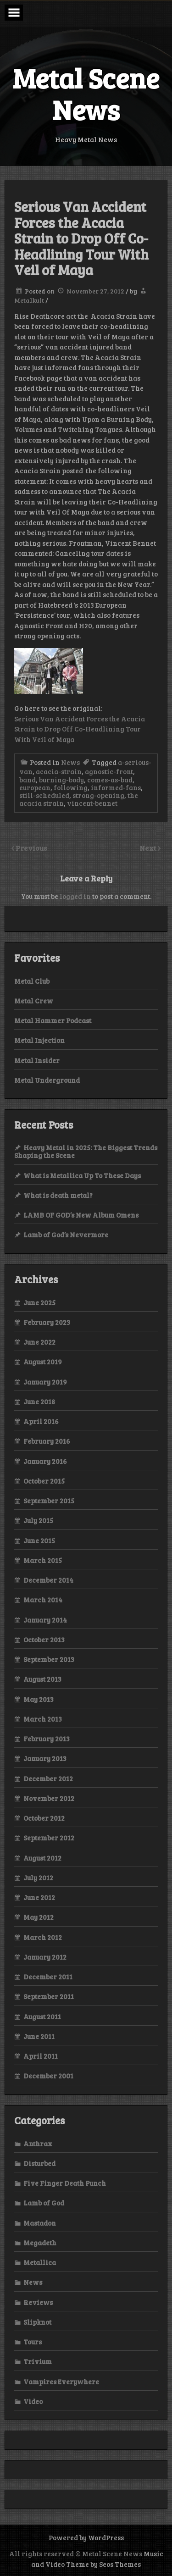 The image size is (172, 2576). What do you see at coordinates (33, 2401) in the screenshot?
I see `Video` at bounding box center [33, 2401].